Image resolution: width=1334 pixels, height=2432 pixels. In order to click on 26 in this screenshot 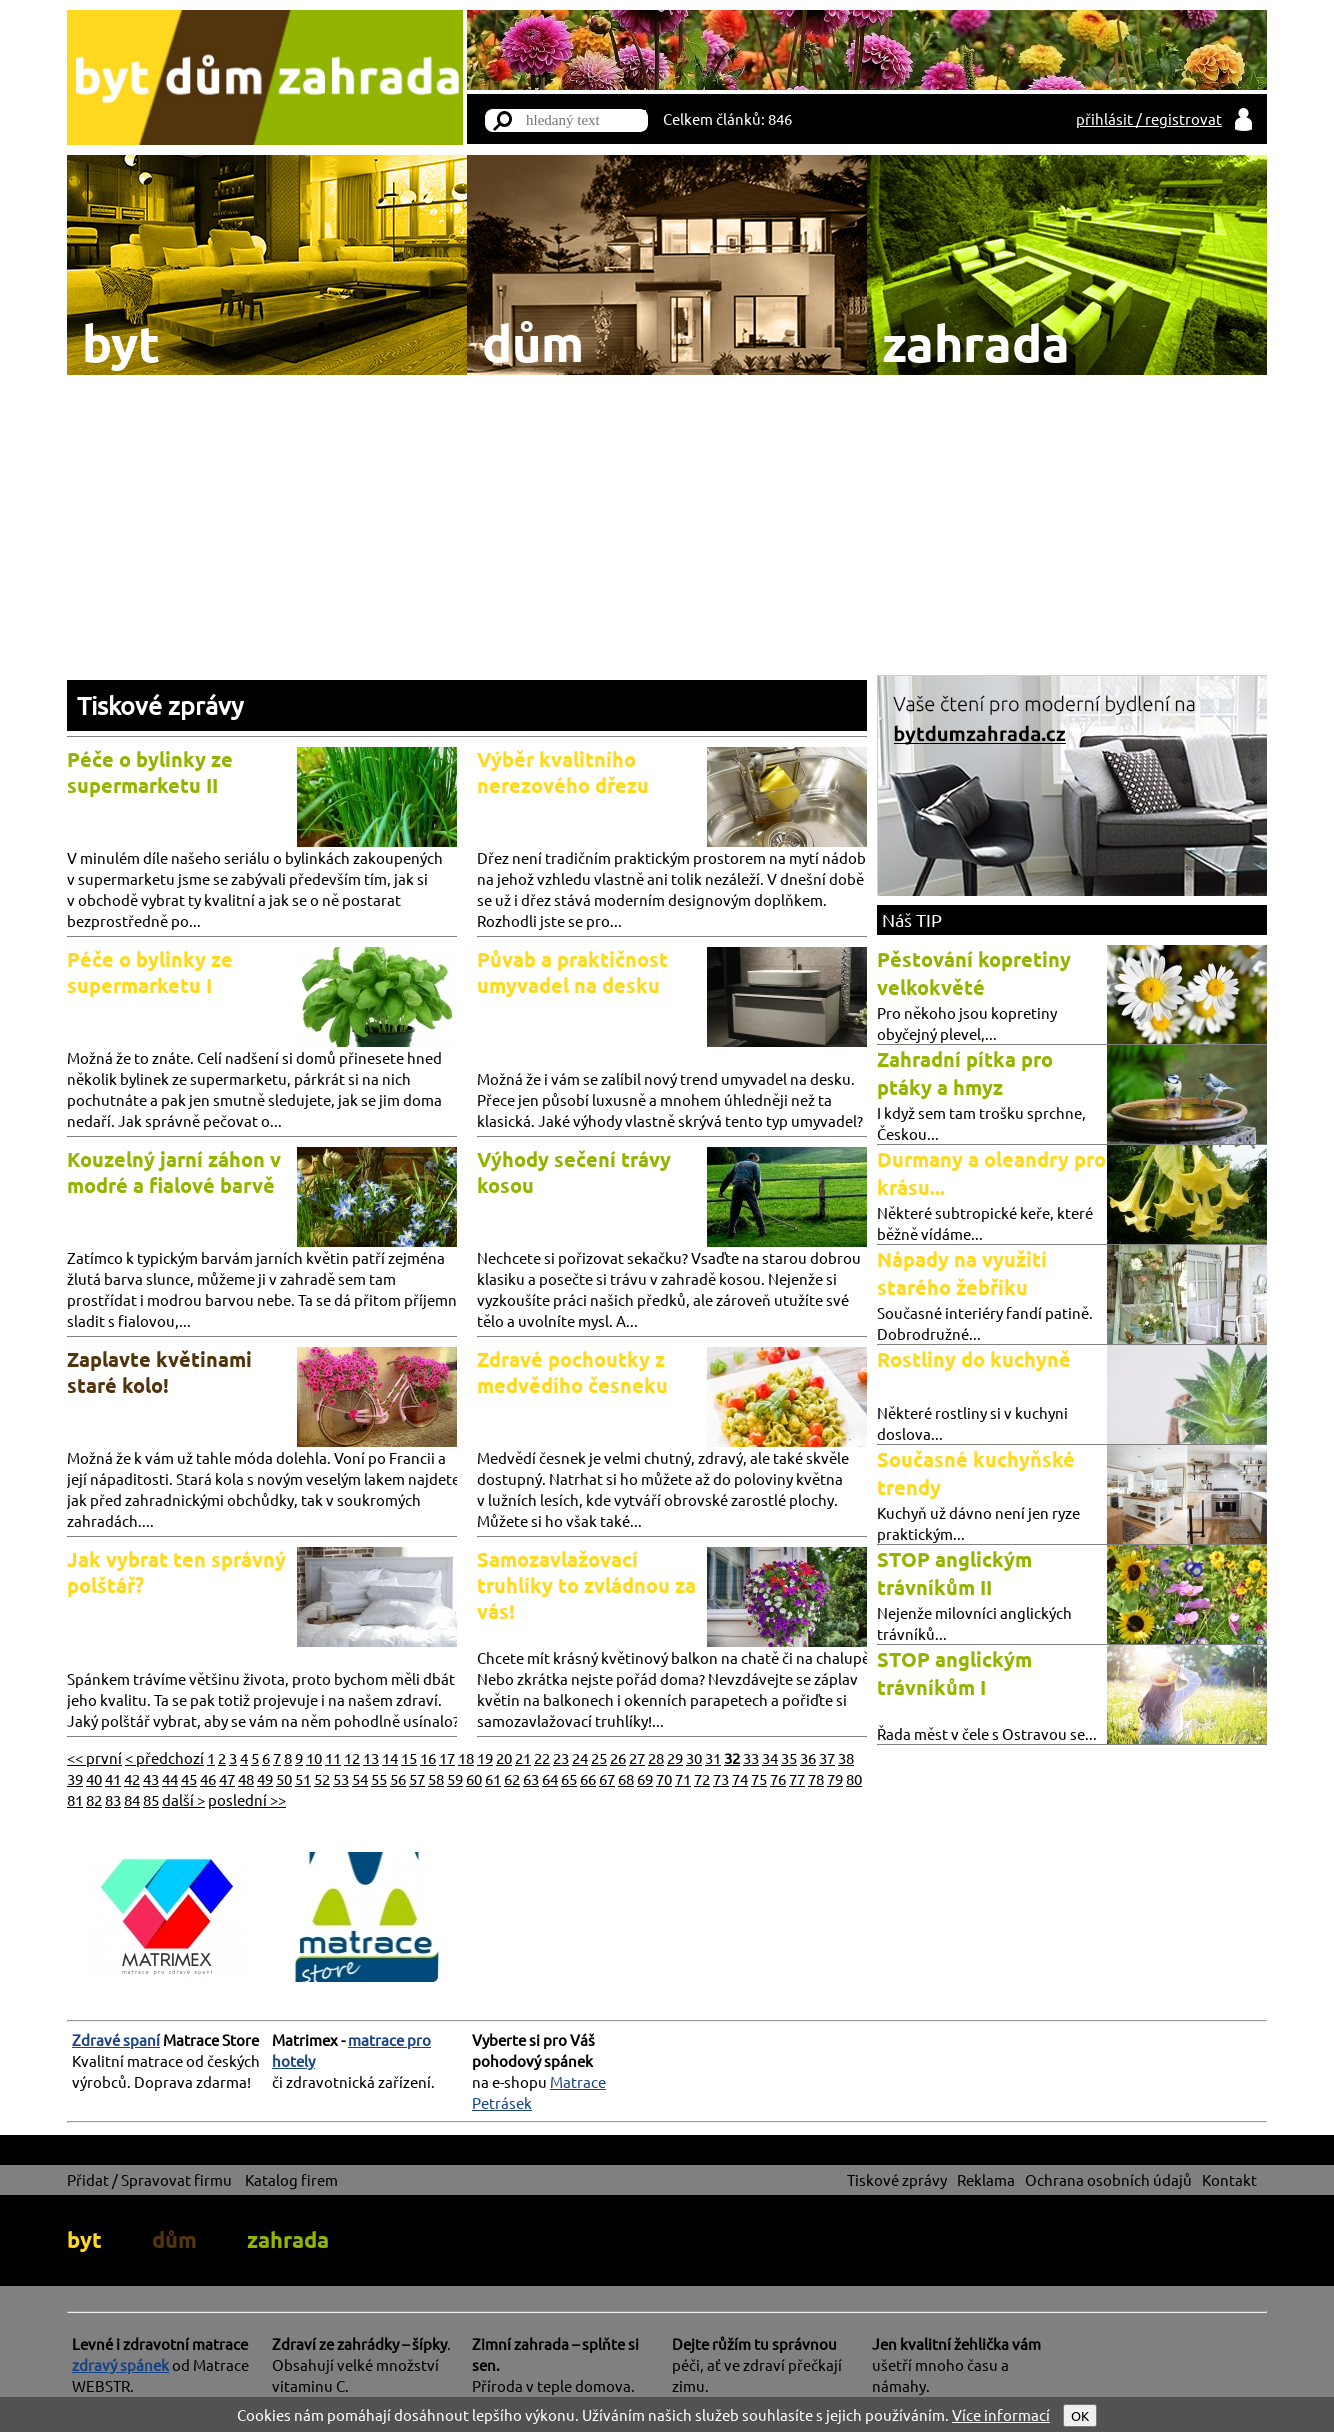, I will do `click(618, 1757)`.